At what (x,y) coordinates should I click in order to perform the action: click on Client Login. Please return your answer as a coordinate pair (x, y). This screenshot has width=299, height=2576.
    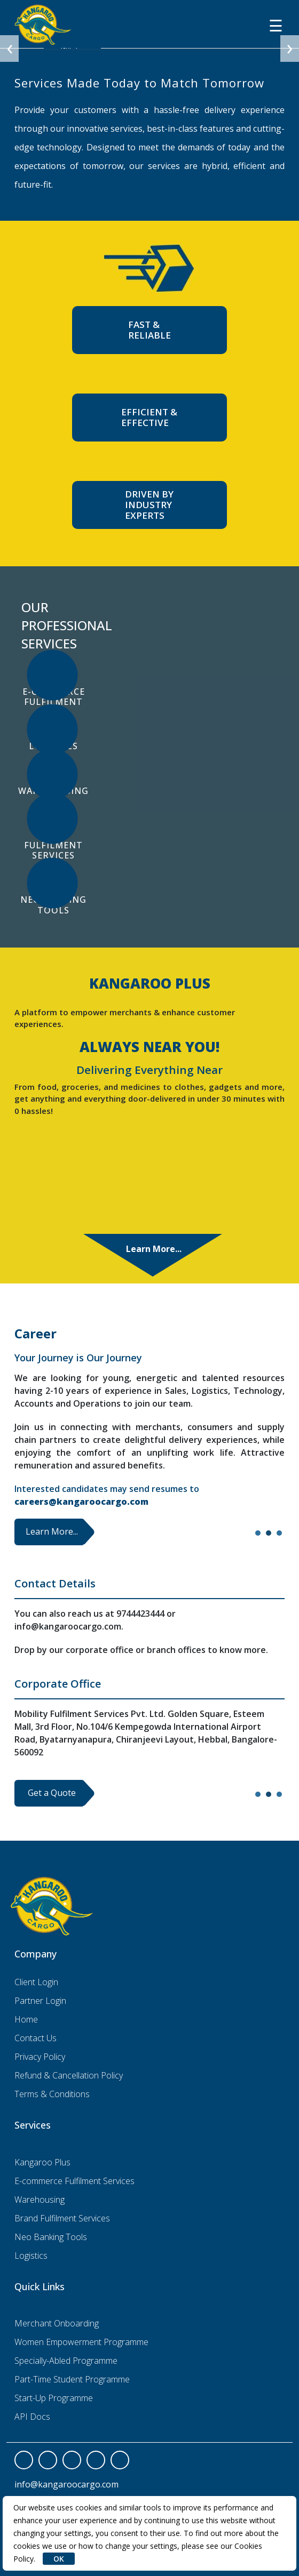
    Looking at the image, I should click on (36, 1982).